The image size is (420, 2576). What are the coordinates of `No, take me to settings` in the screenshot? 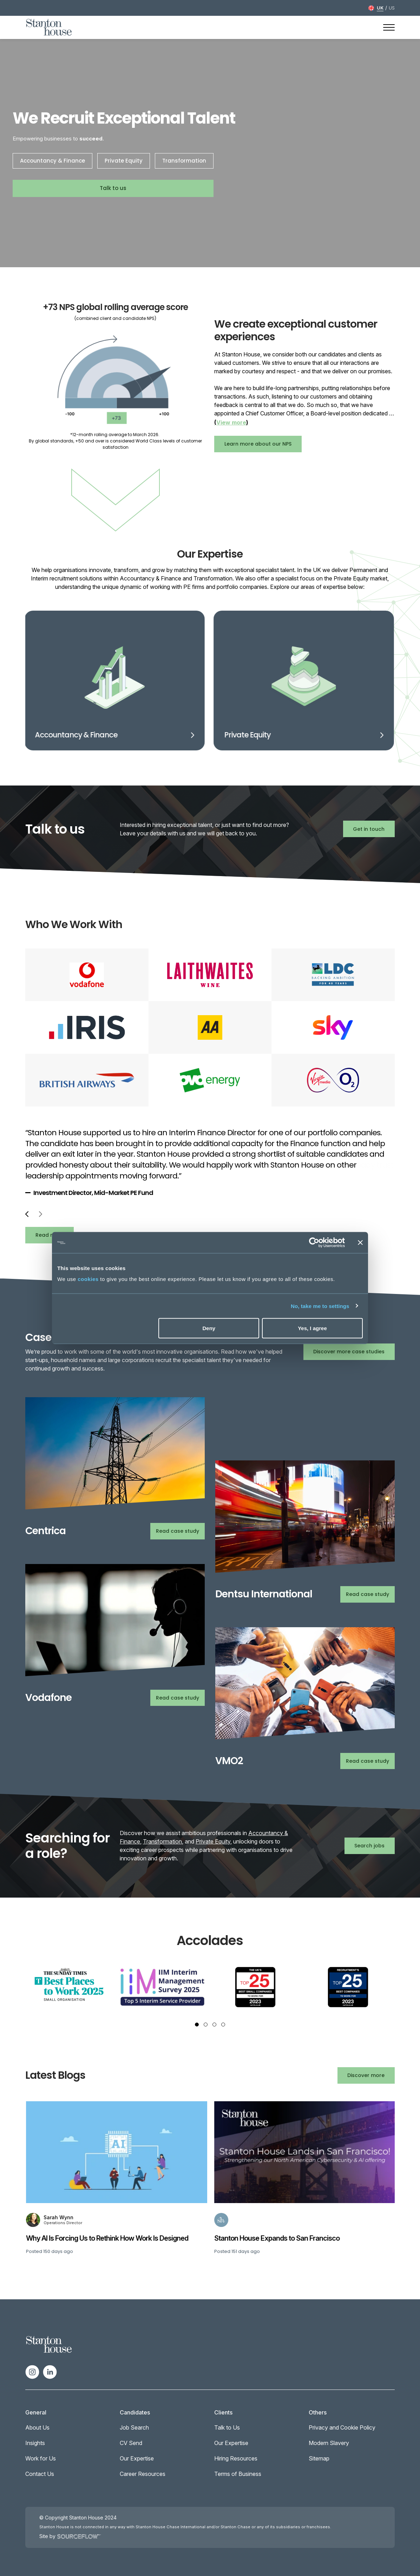 It's located at (320, 1306).